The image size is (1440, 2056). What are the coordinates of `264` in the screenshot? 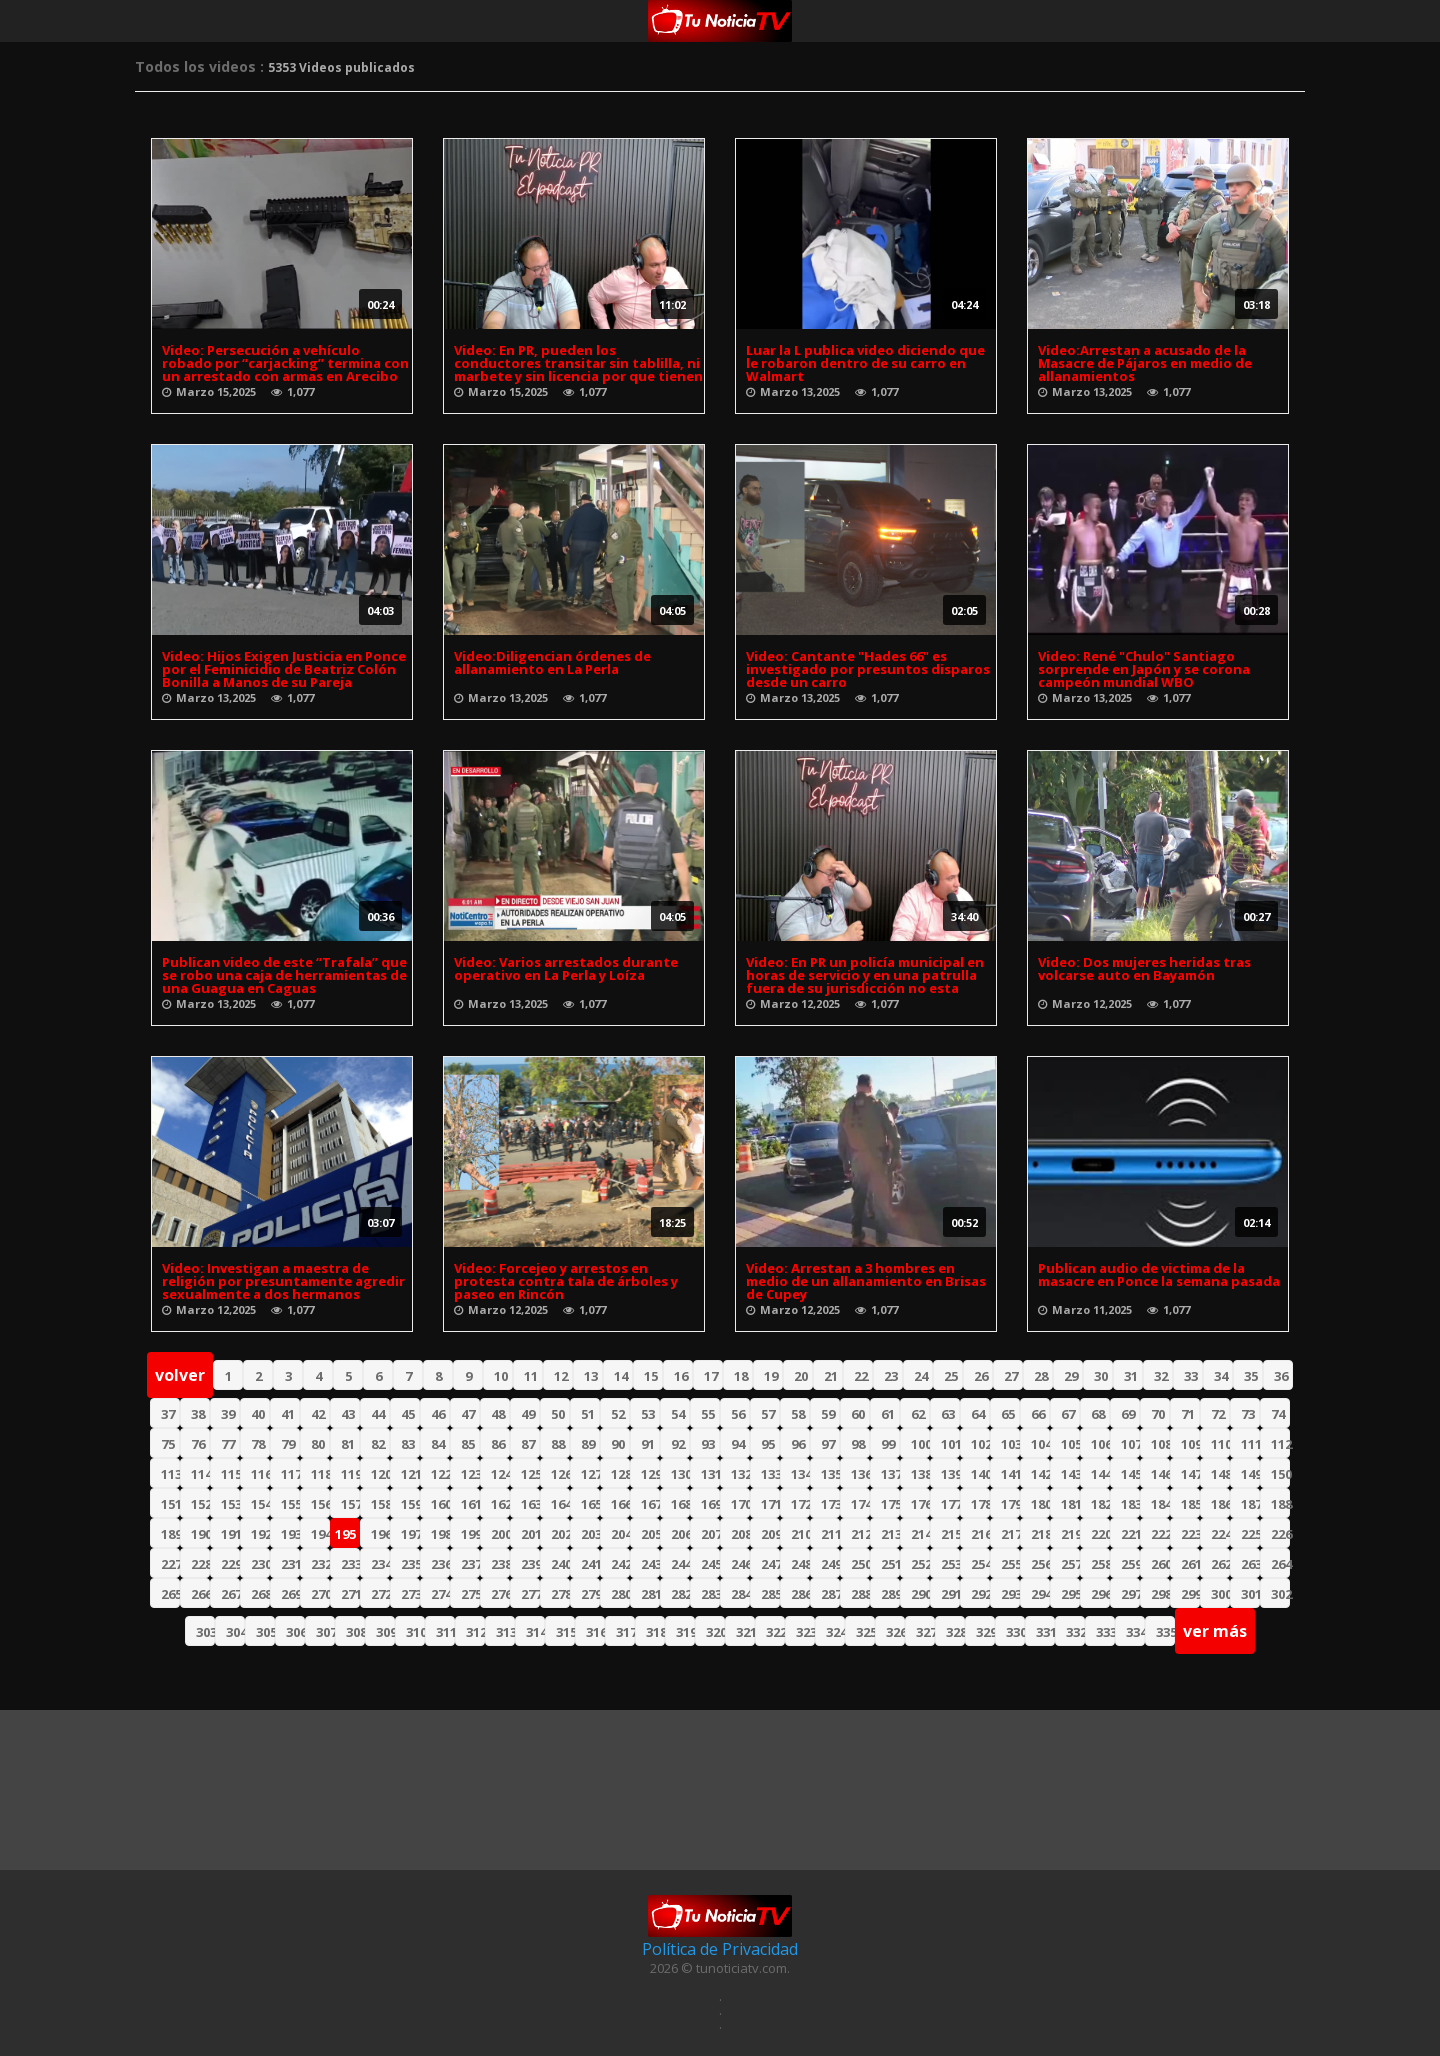 It's located at (1280, 1564).